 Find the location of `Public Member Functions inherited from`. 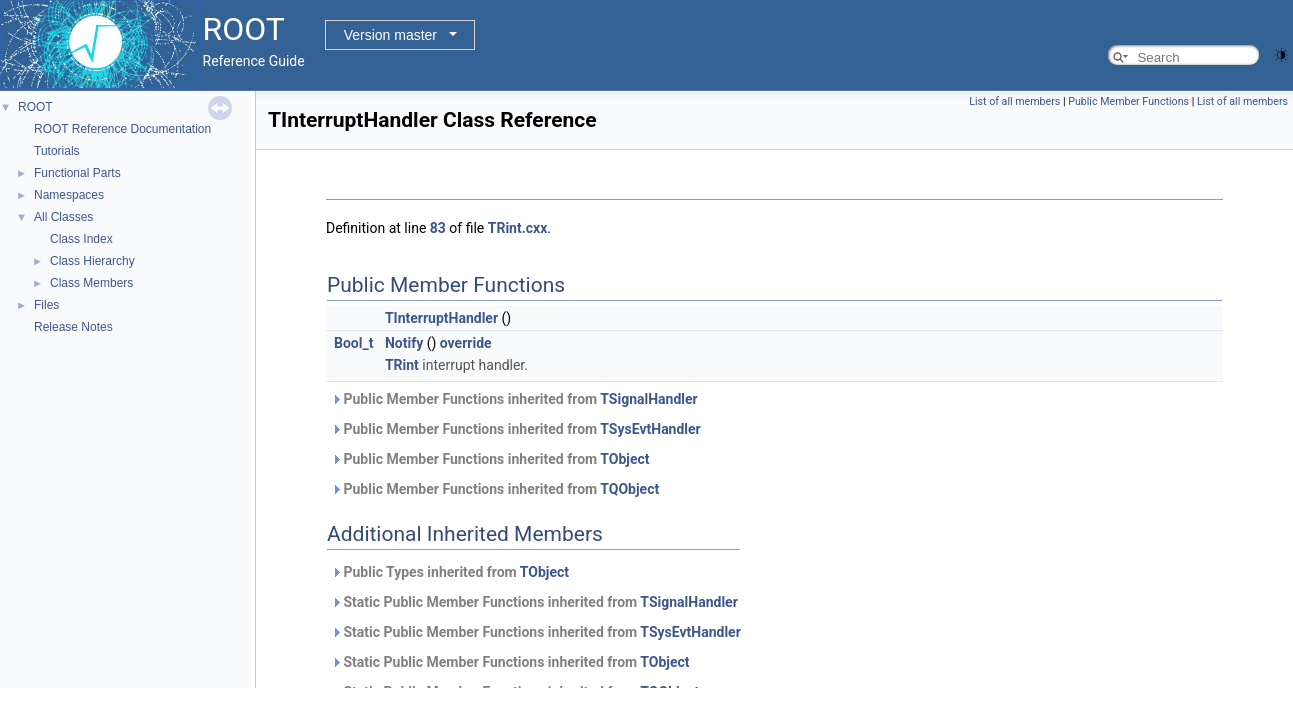

Public Member Functions inherited from is located at coordinates (514, 399).